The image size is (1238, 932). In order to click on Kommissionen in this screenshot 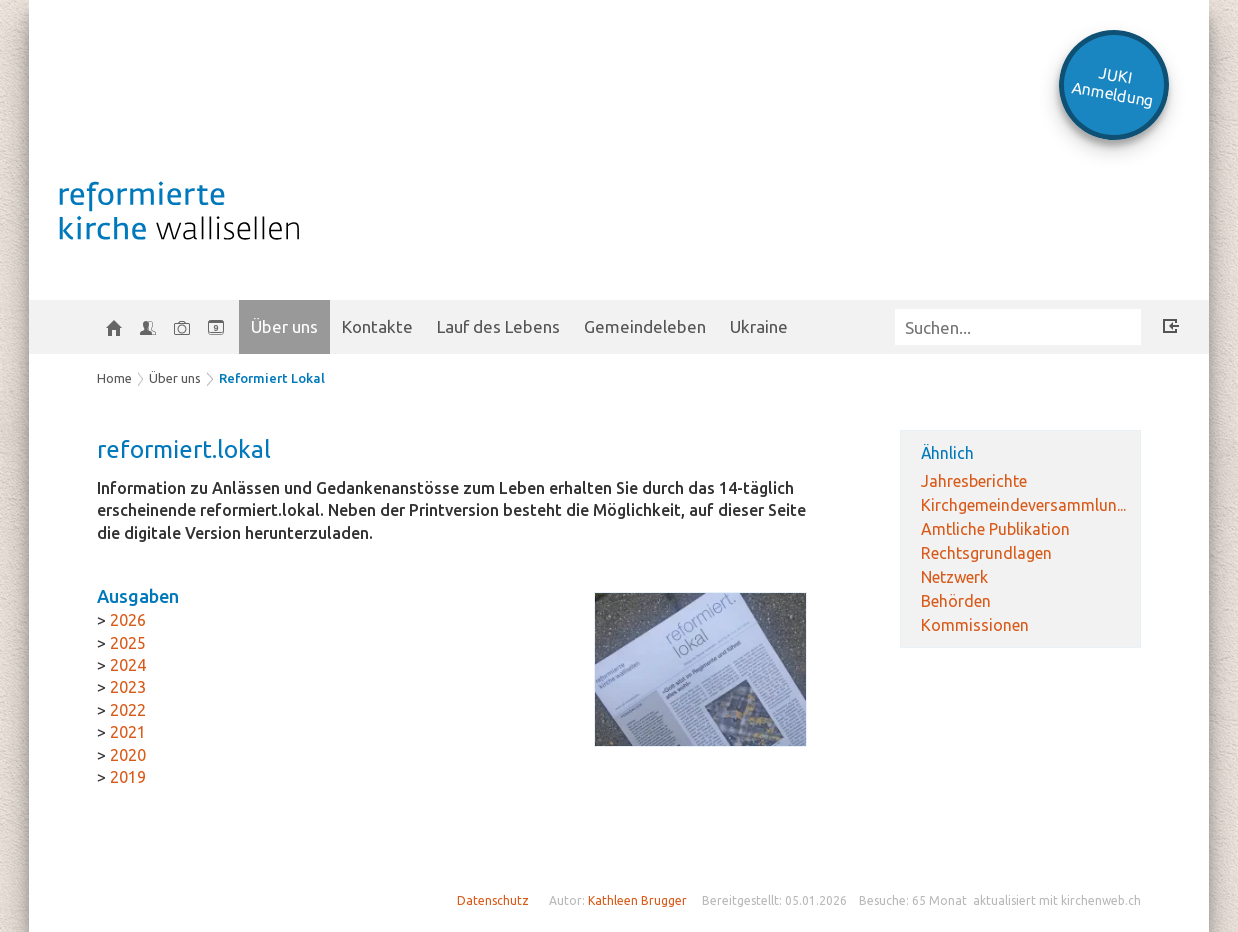, I will do `click(975, 625)`.